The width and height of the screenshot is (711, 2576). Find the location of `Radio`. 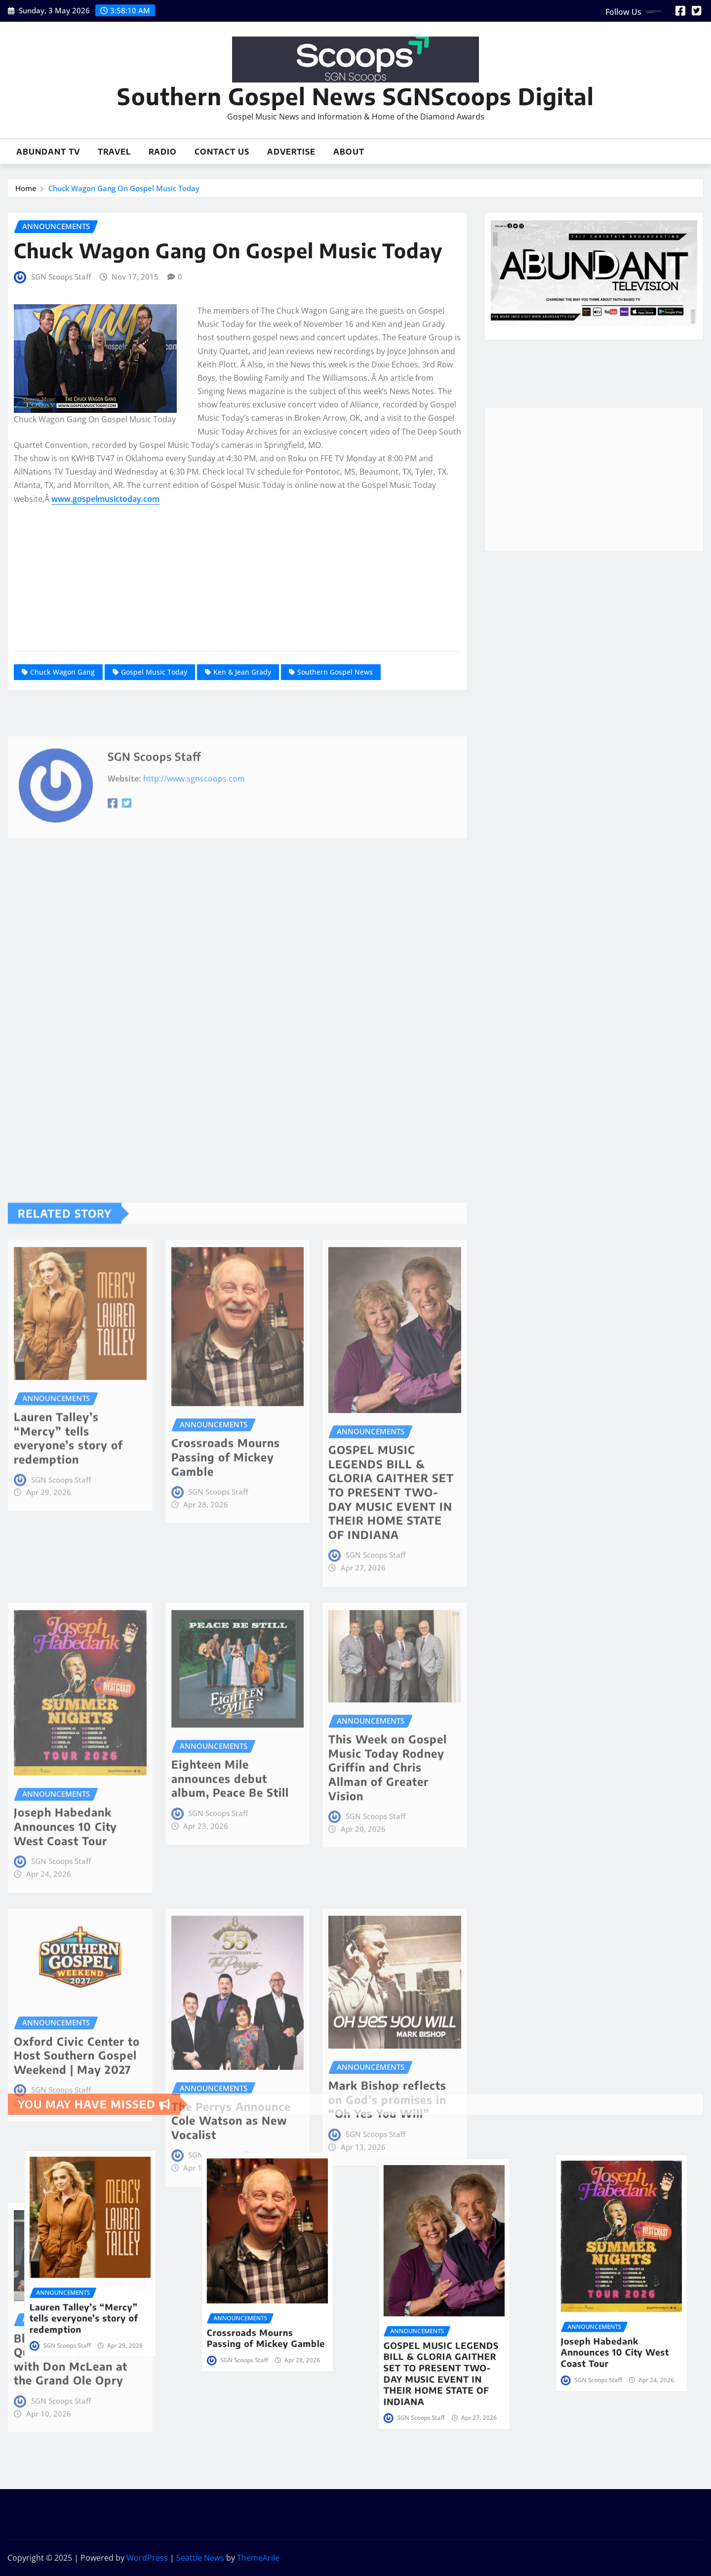

Radio is located at coordinates (163, 152).